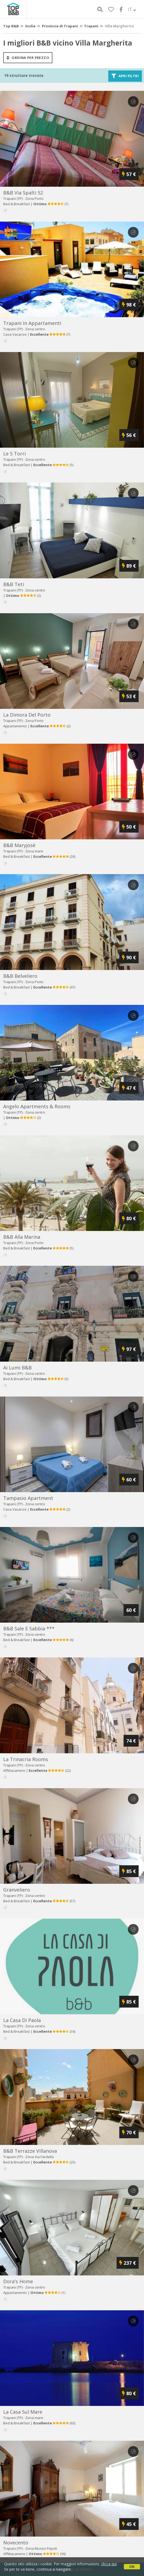 The height and width of the screenshot is (2576, 144). Describe the element at coordinates (14, 453) in the screenshot. I see `le 5 torri` at that location.